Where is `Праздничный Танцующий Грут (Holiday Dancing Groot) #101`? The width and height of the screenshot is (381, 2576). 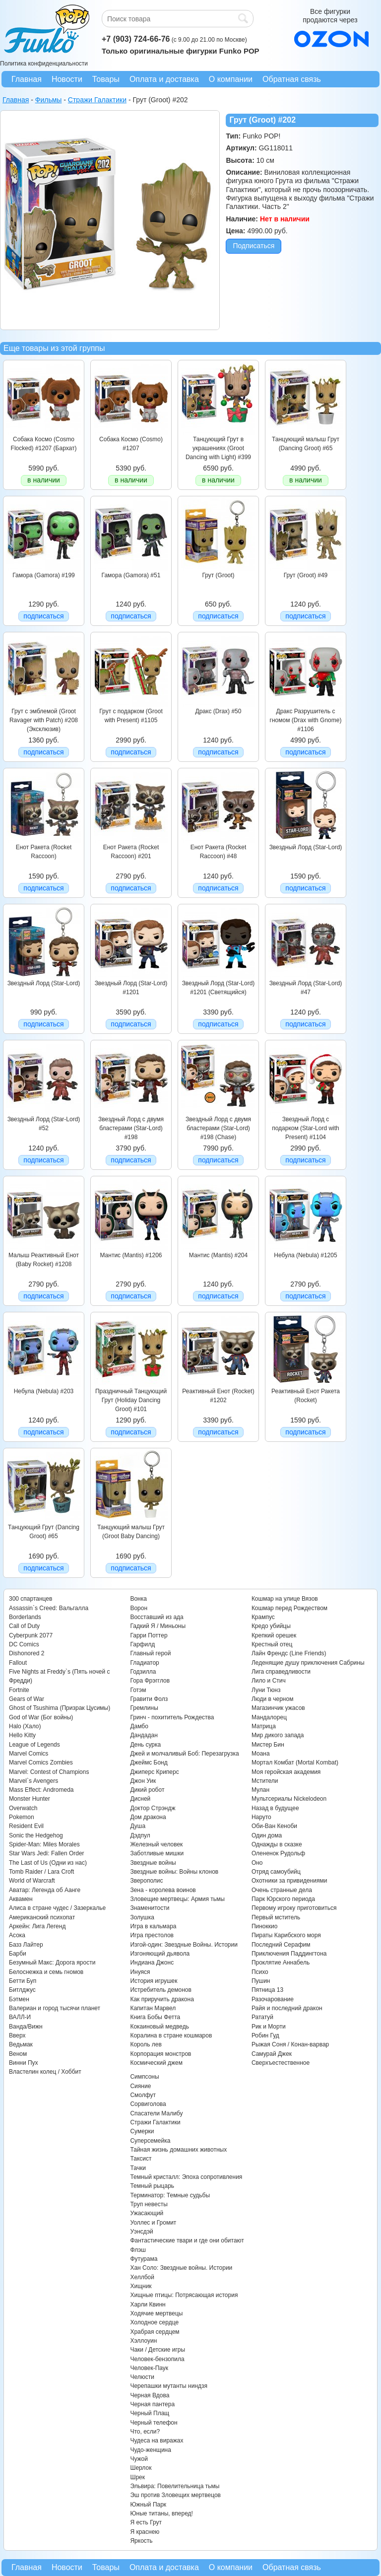 Праздничный Танцующий Грут (Holiday Dancing Groot) #101 is located at coordinates (131, 1400).